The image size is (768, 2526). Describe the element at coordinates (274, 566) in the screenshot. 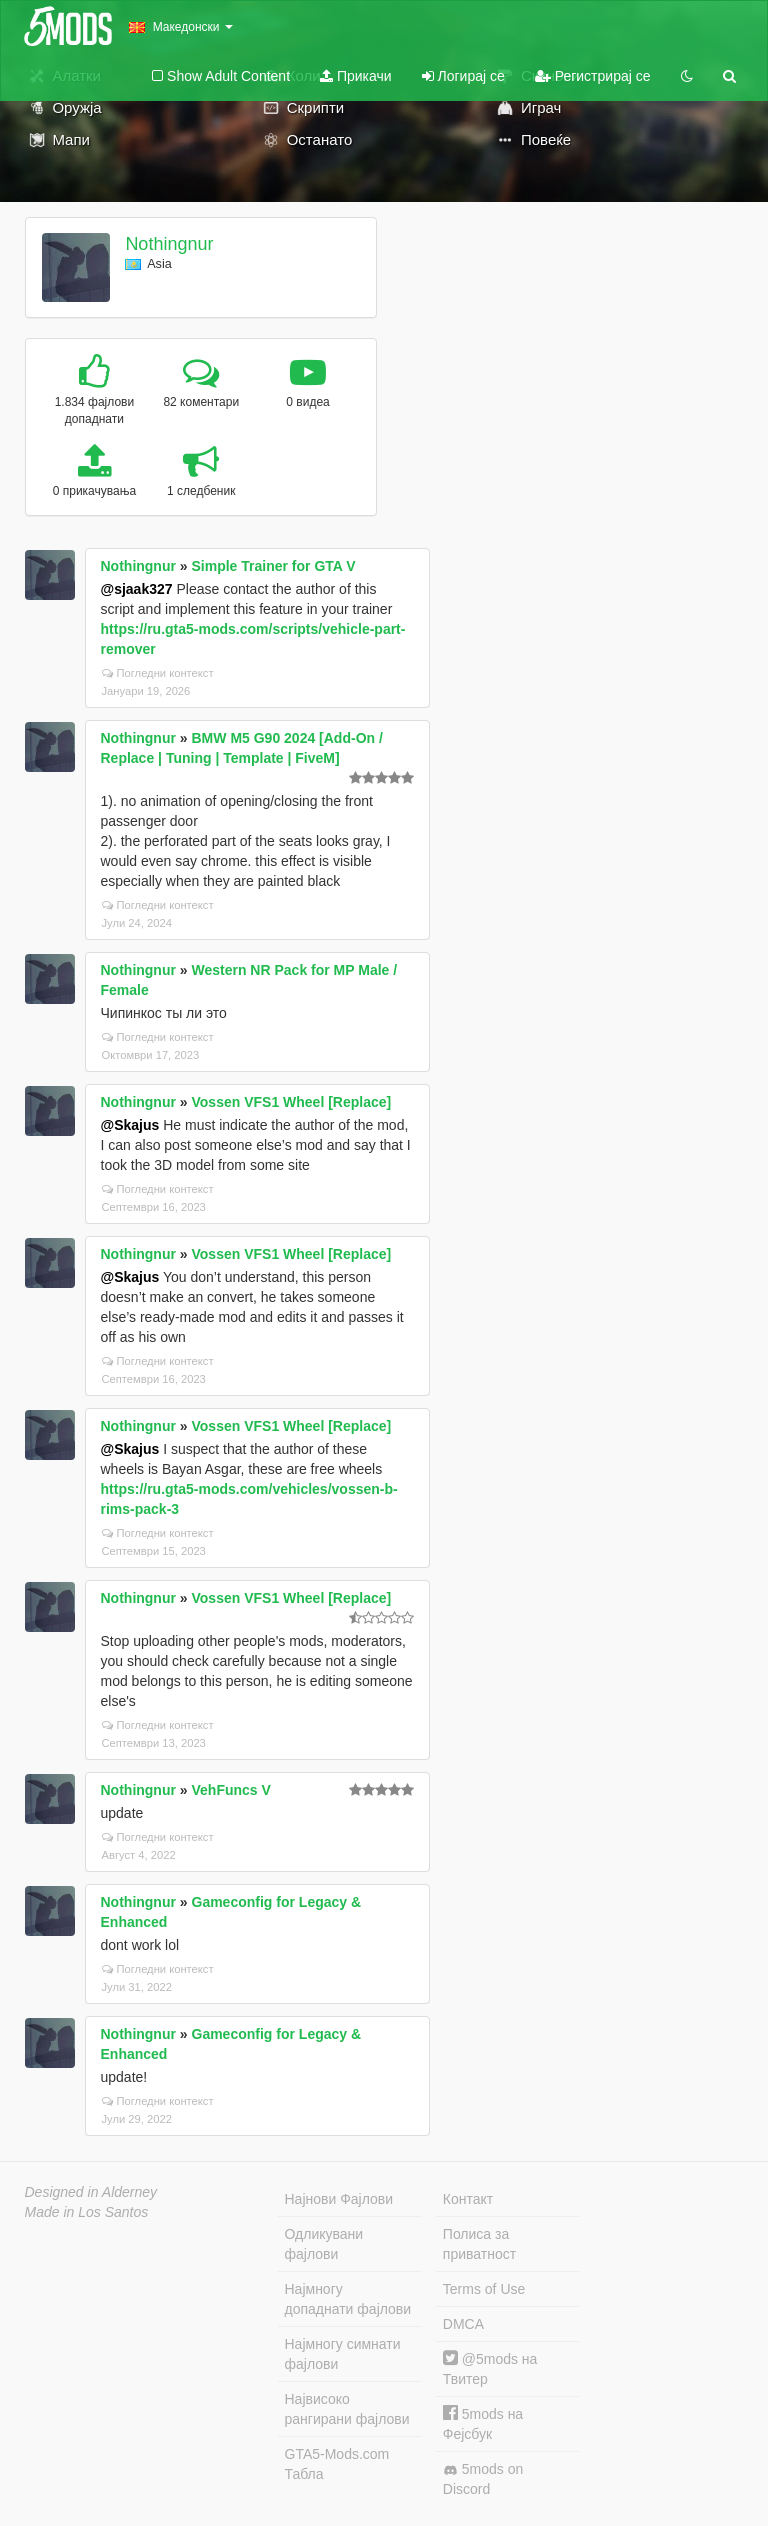

I see `Simple Trainer for GTA V` at that location.